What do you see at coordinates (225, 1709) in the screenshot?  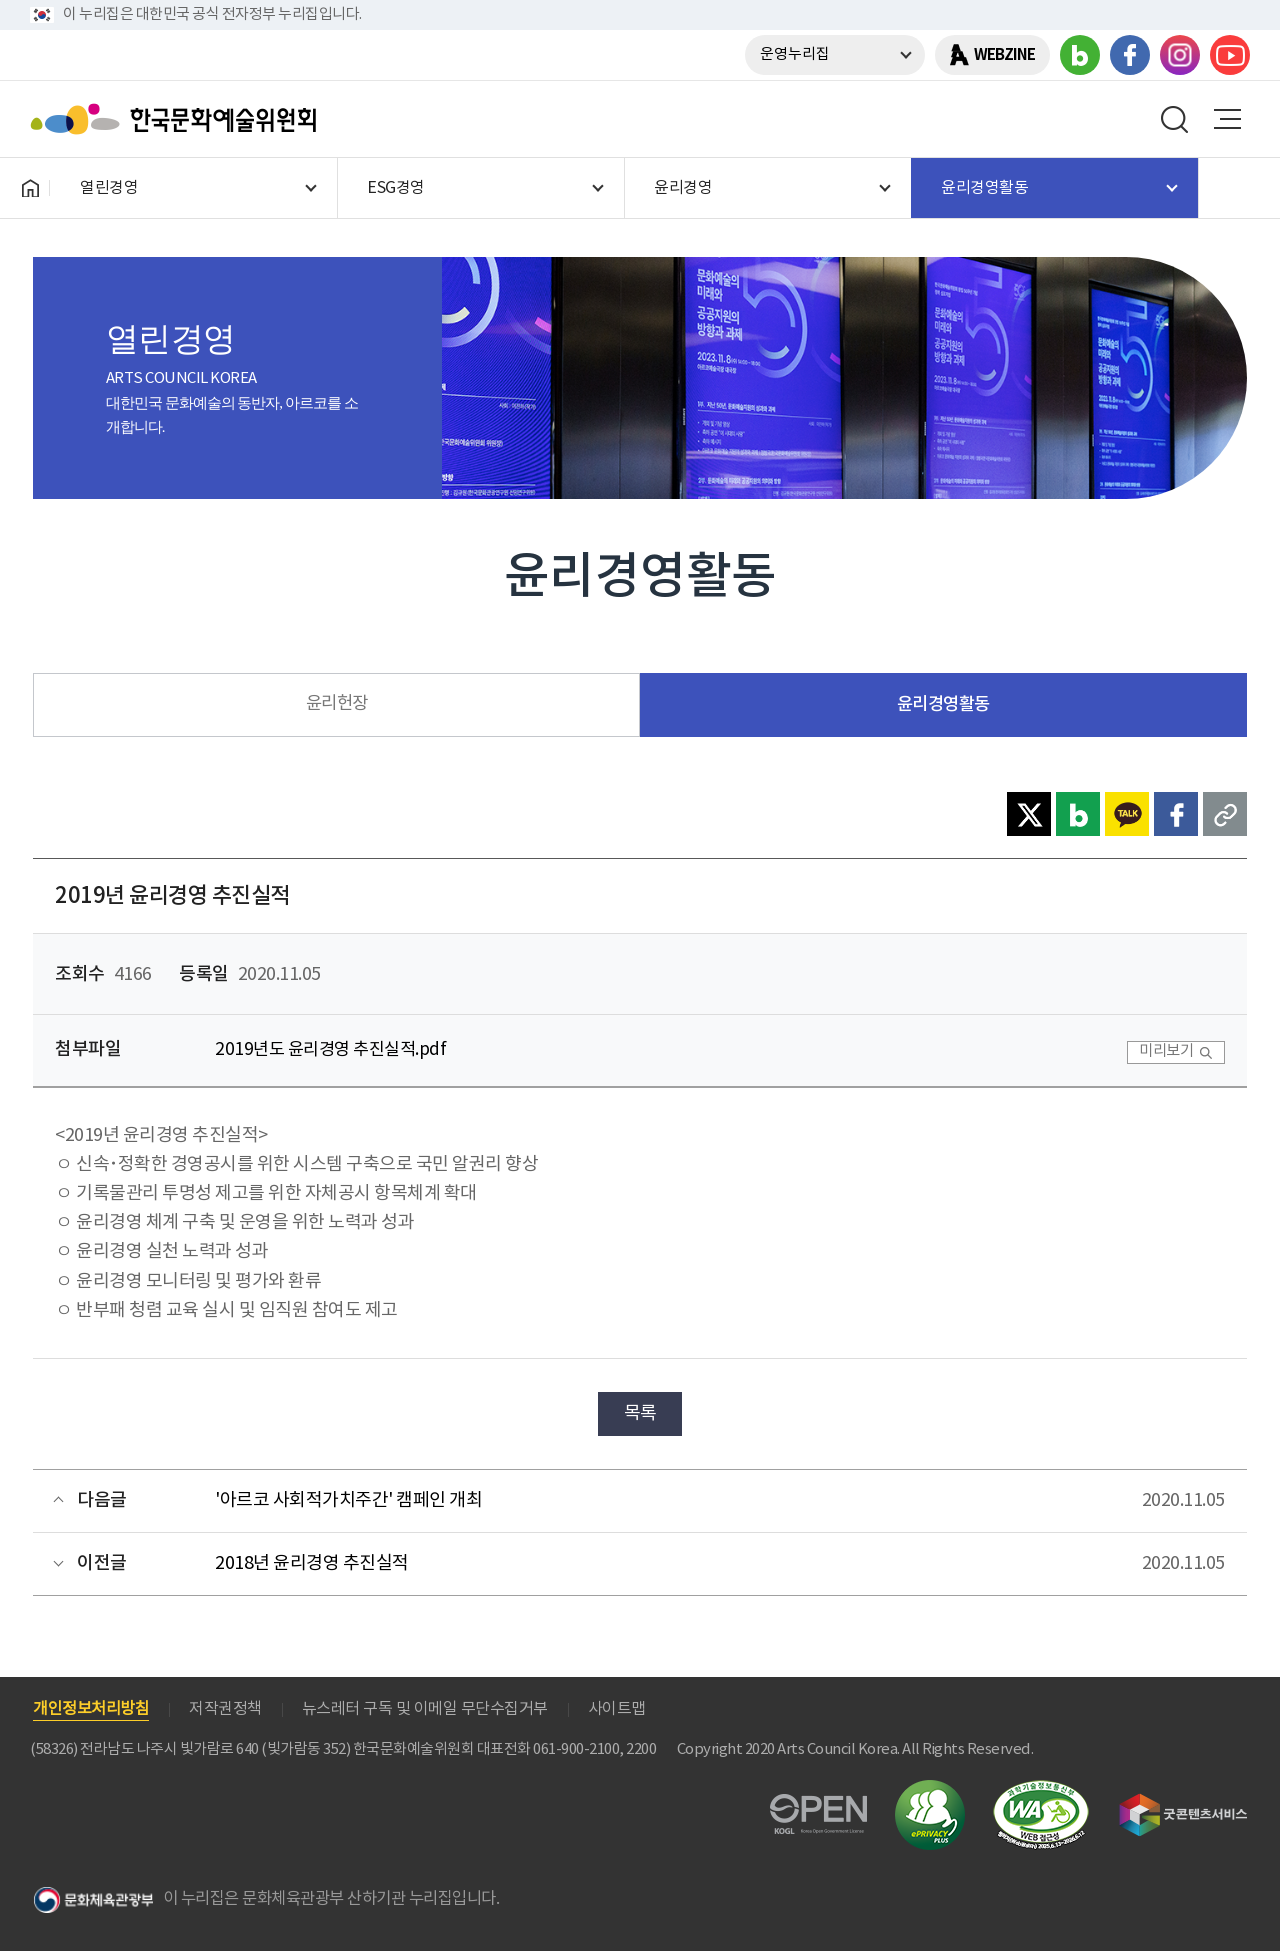 I see `저작권정책` at bounding box center [225, 1709].